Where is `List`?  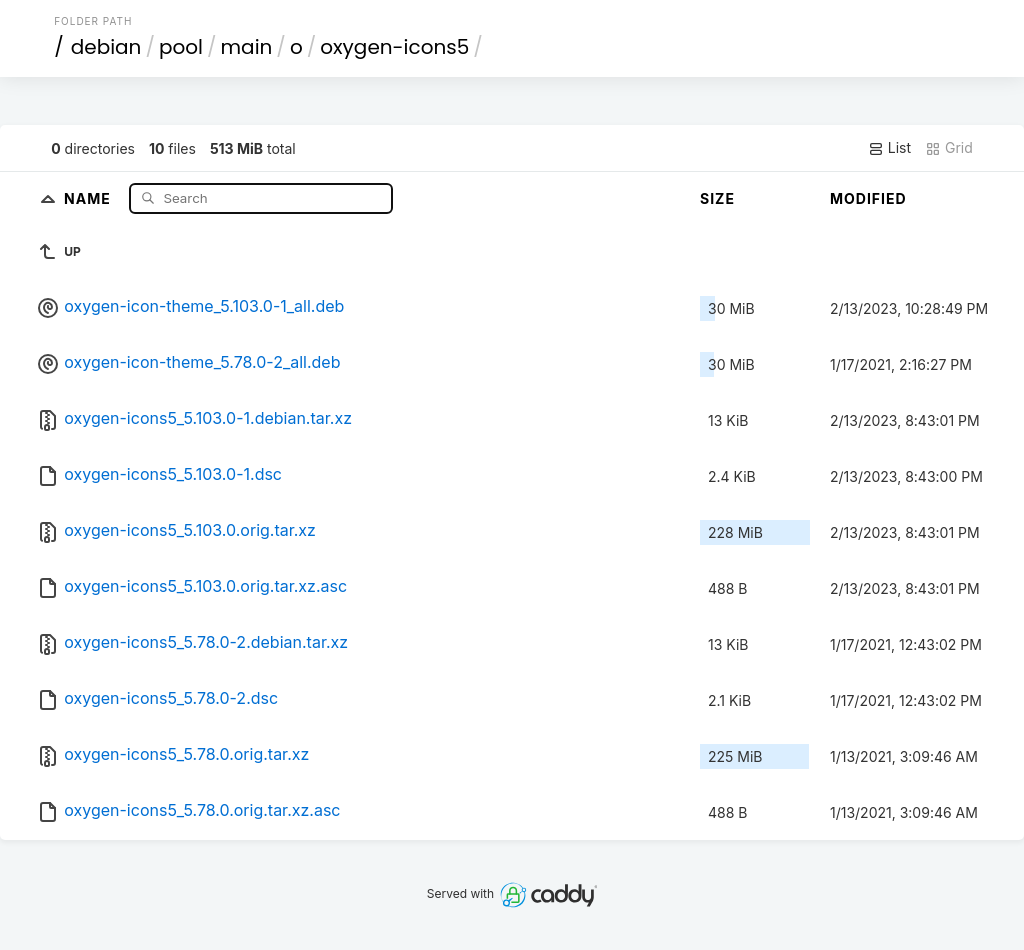
List is located at coordinates (889, 148).